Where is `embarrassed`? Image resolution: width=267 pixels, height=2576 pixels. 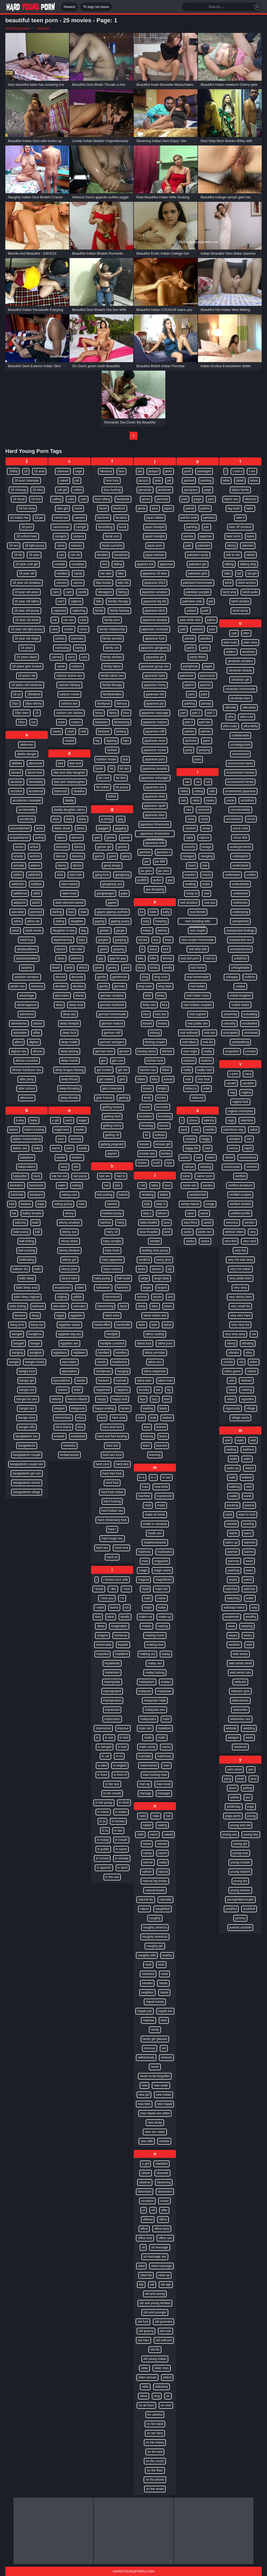
embarrassed is located at coordinates (69, 1455).